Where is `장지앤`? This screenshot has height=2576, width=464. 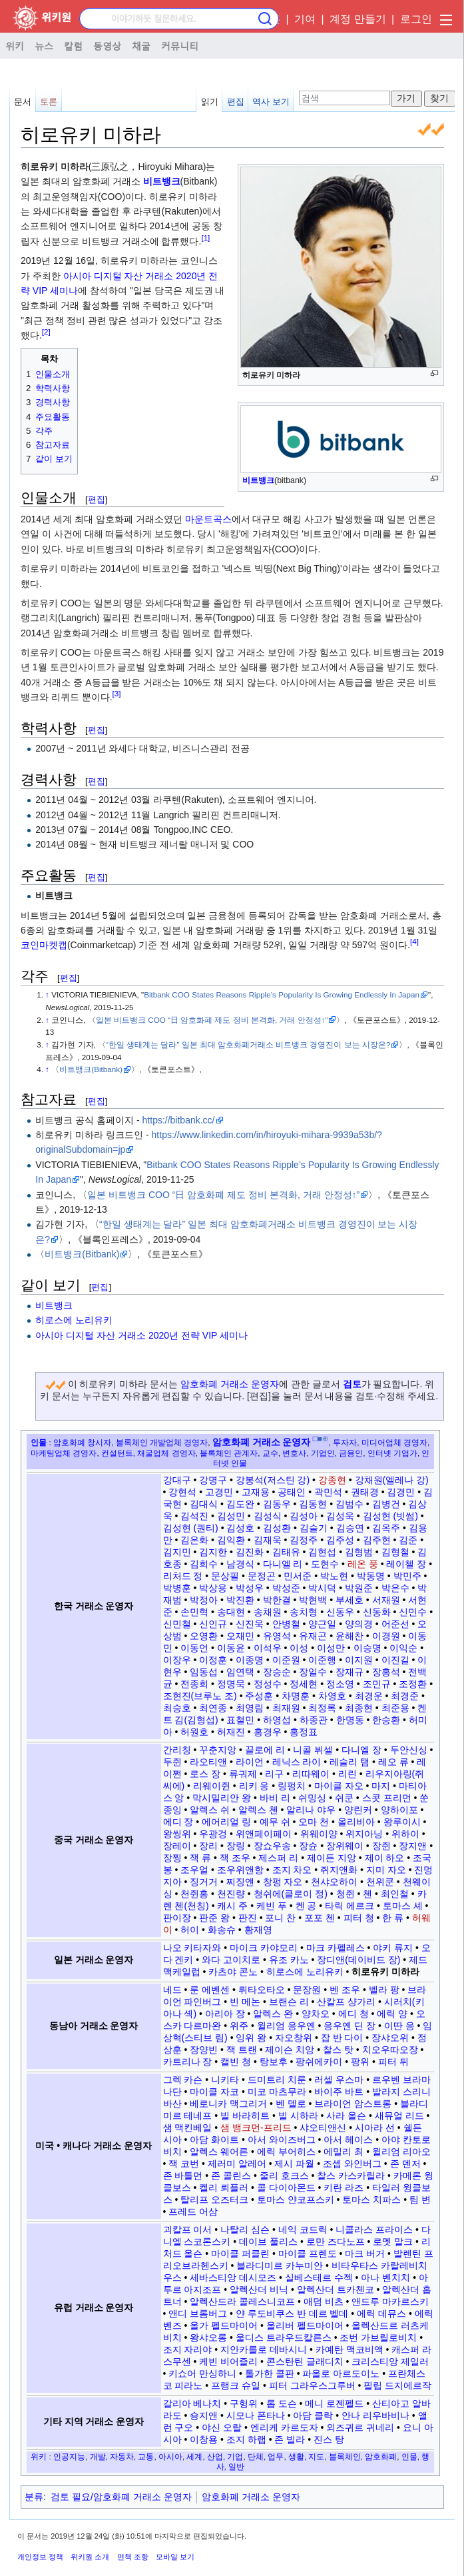 장지앤 is located at coordinates (413, 1845).